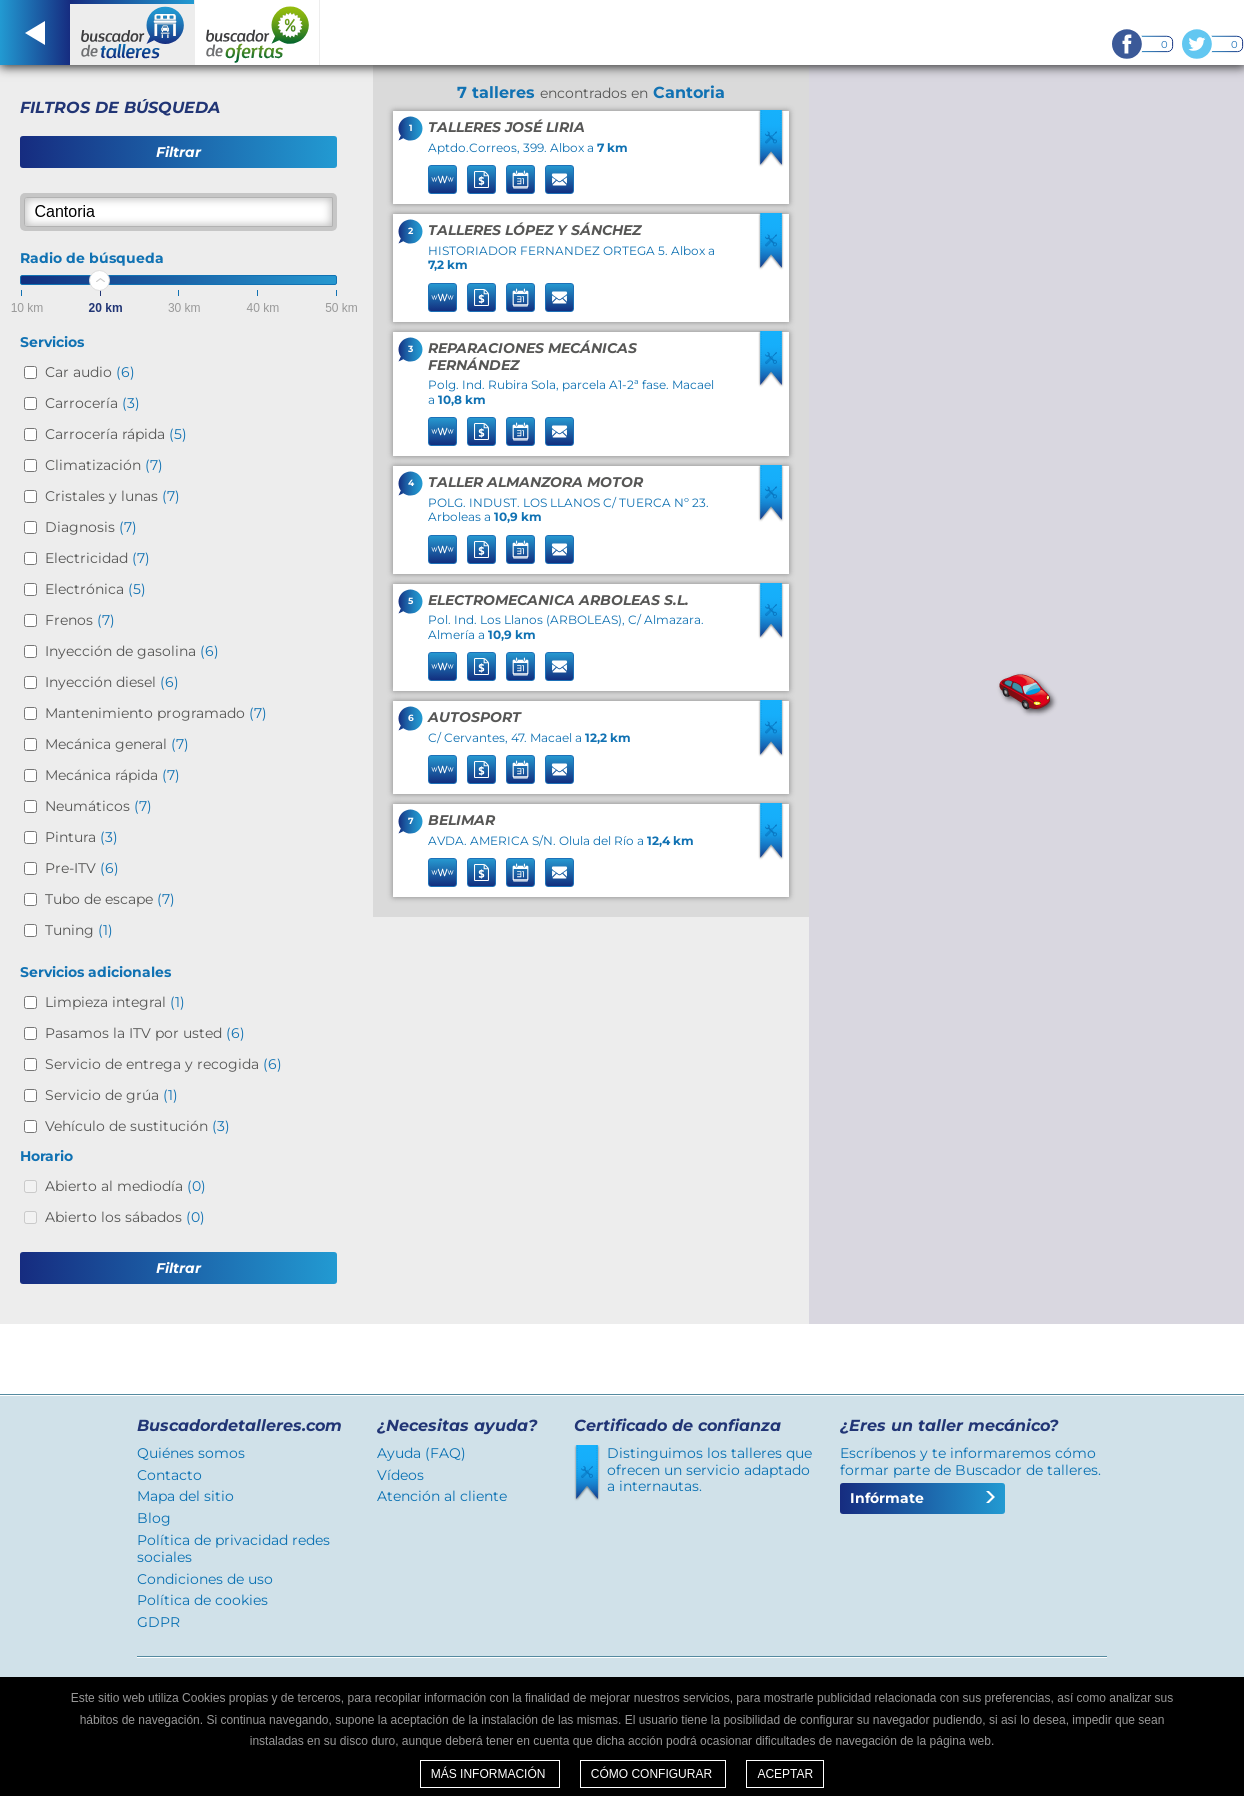  Describe the element at coordinates (104, 465) in the screenshot. I see `Climatización` at that location.